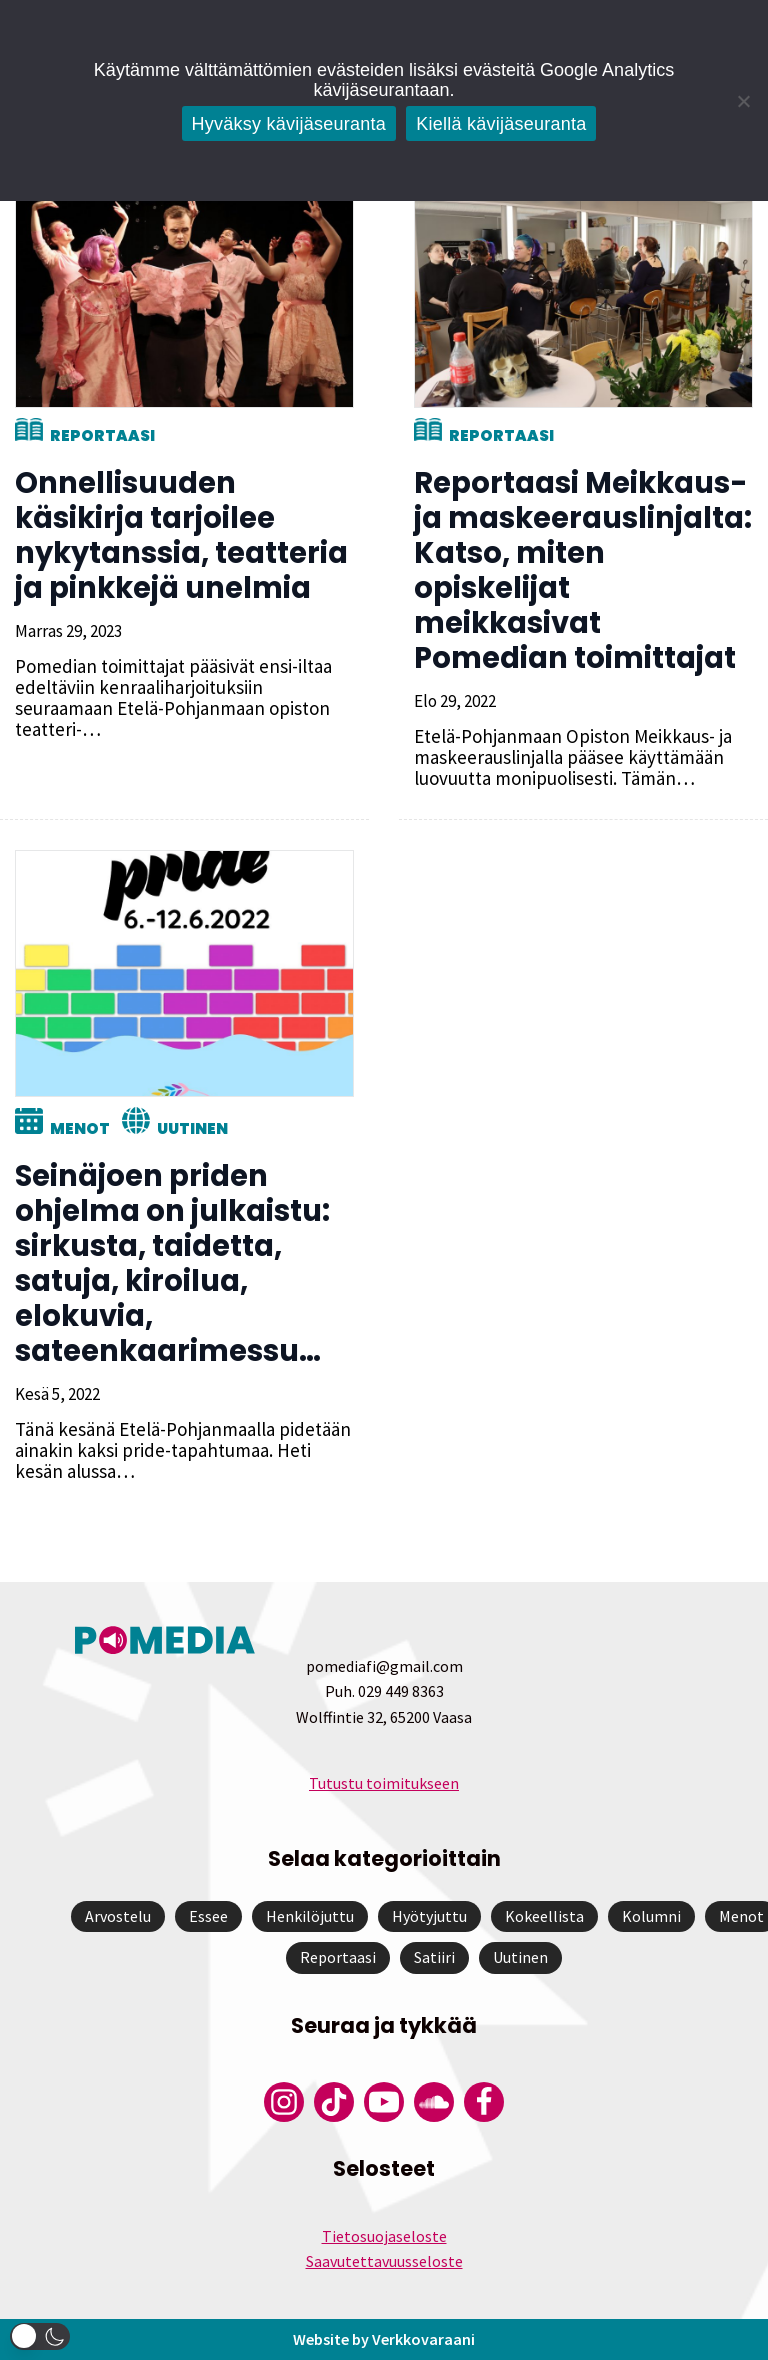  Describe the element at coordinates (208, 1916) in the screenshot. I see `Essee` at that location.